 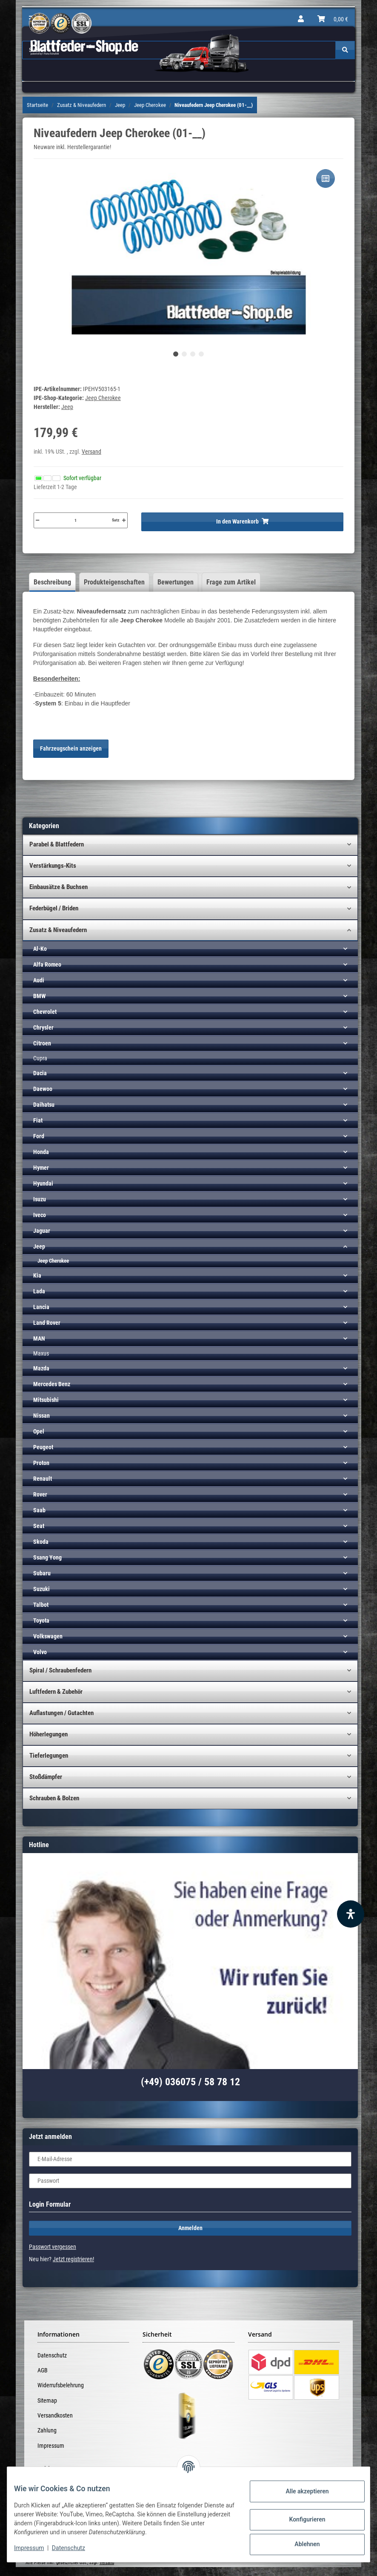 I want to click on Konfigurieren, so click(x=300, y=2519).